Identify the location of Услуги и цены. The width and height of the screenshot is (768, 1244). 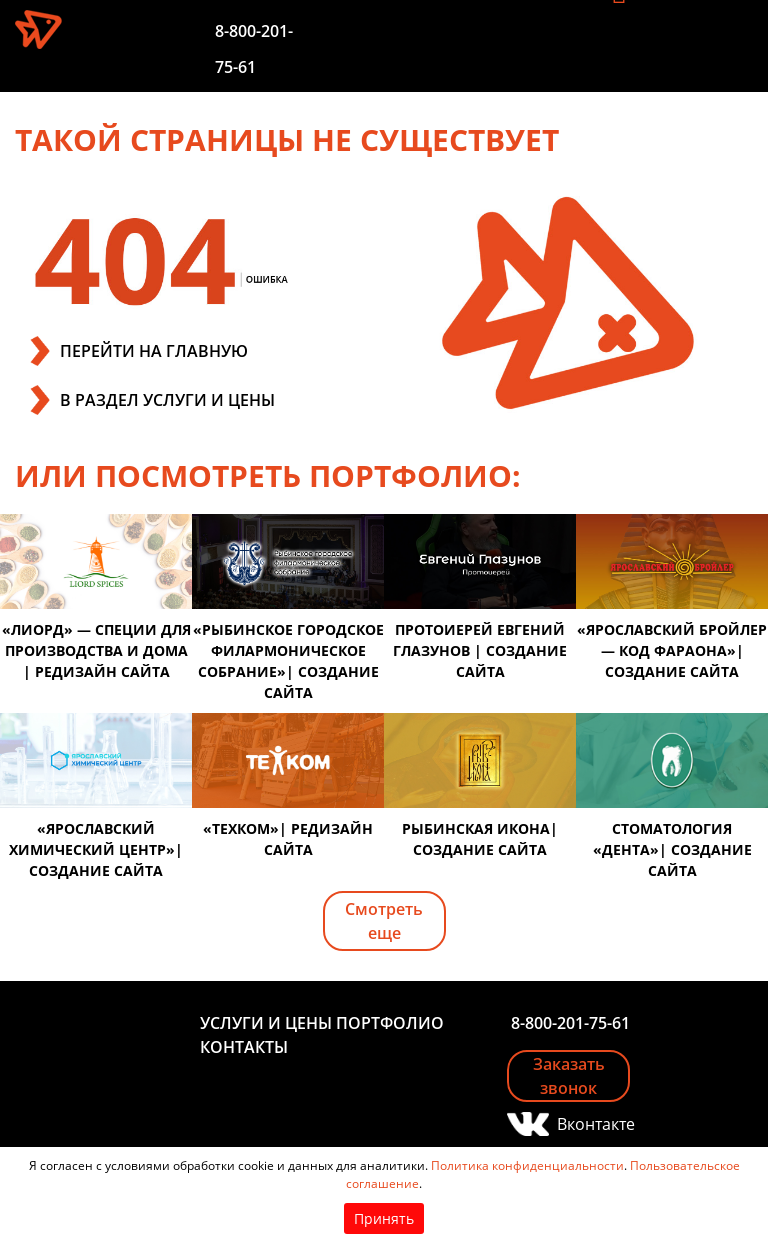
(266, 1023).